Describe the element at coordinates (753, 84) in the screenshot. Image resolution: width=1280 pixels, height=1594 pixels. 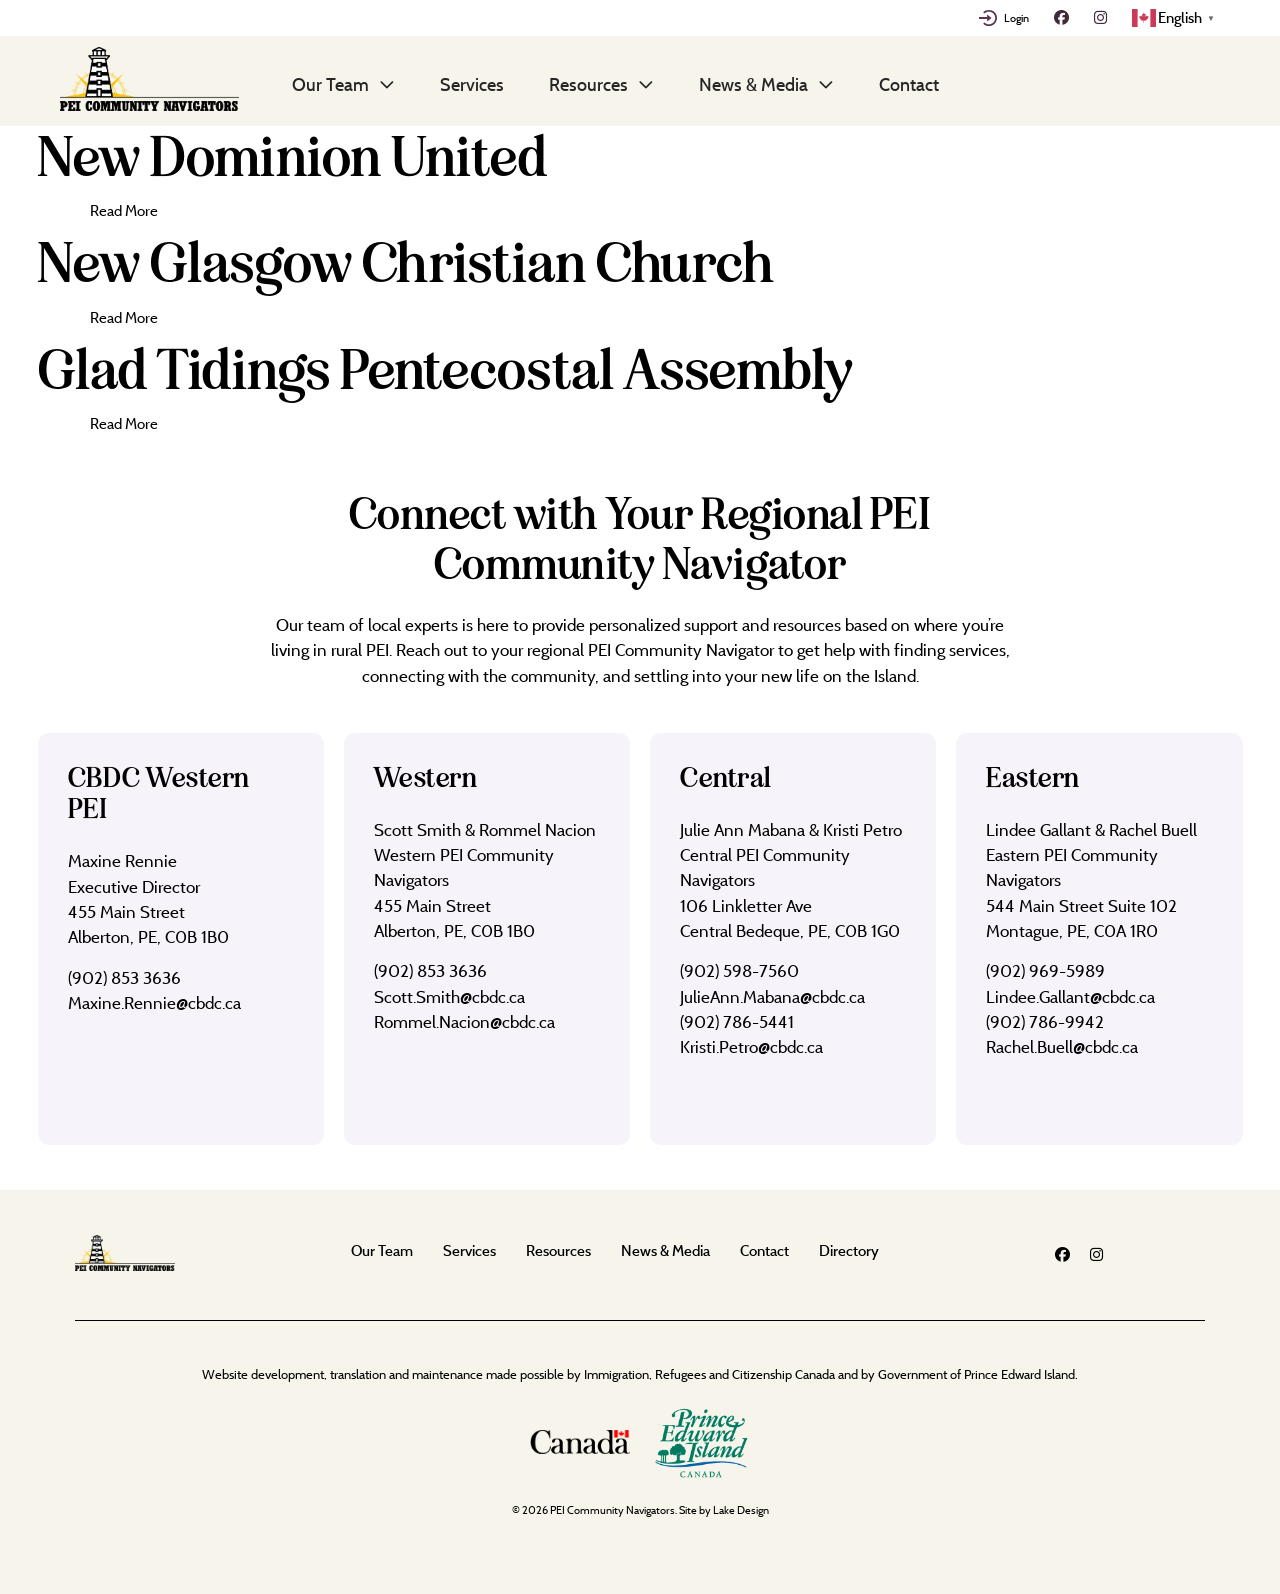
I see `News & Media` at that location.